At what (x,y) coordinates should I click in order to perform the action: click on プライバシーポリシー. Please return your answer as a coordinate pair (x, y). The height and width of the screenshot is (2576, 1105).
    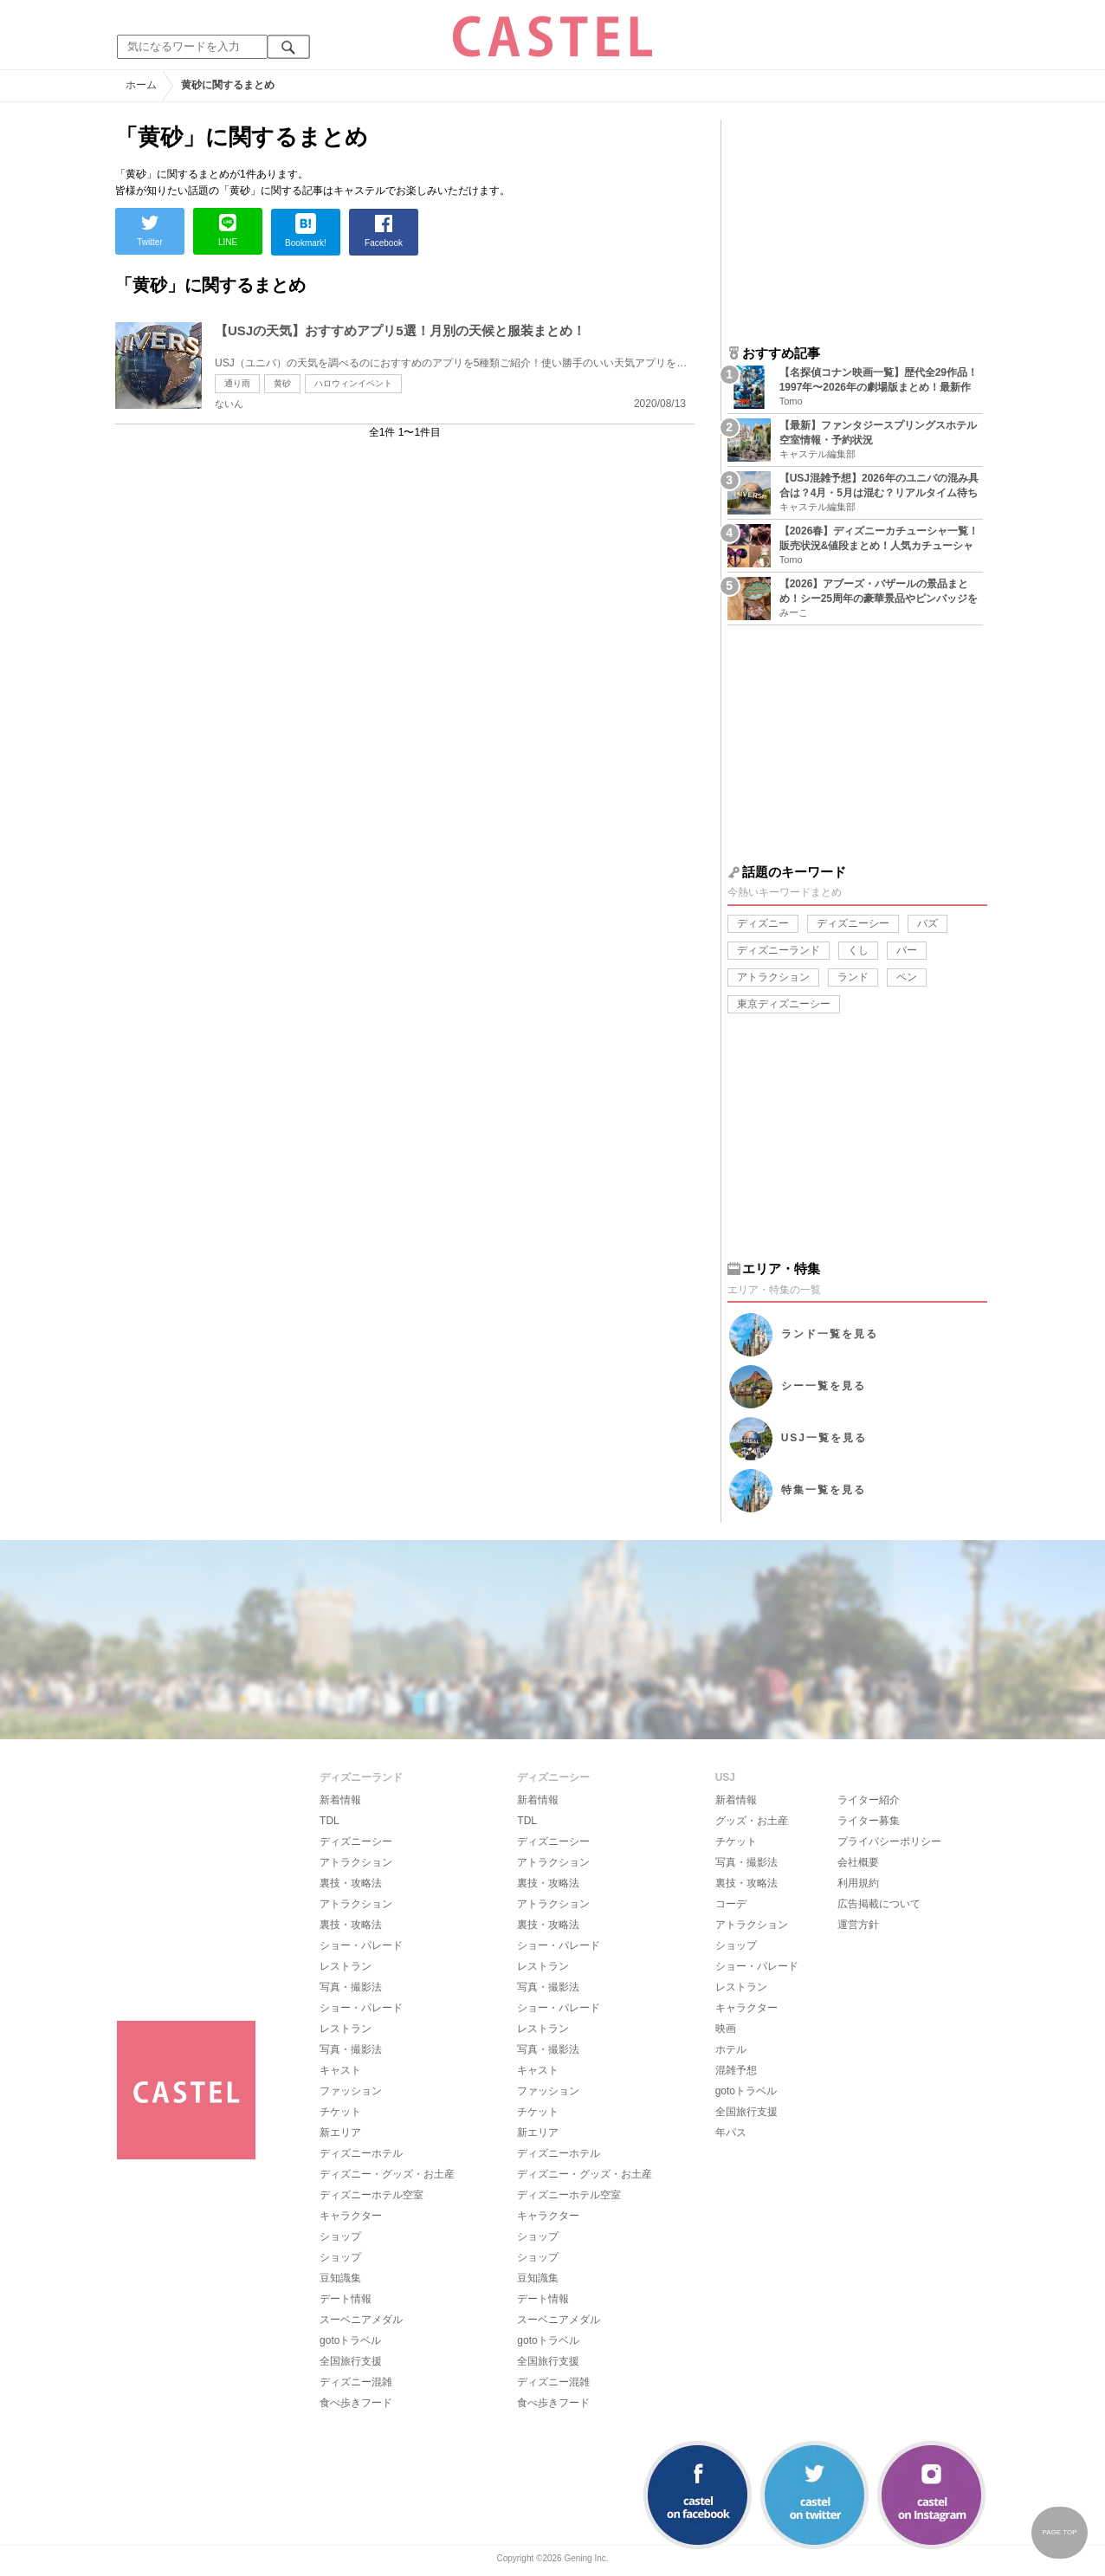
    Looking at the image, I should click on (889, 1841).